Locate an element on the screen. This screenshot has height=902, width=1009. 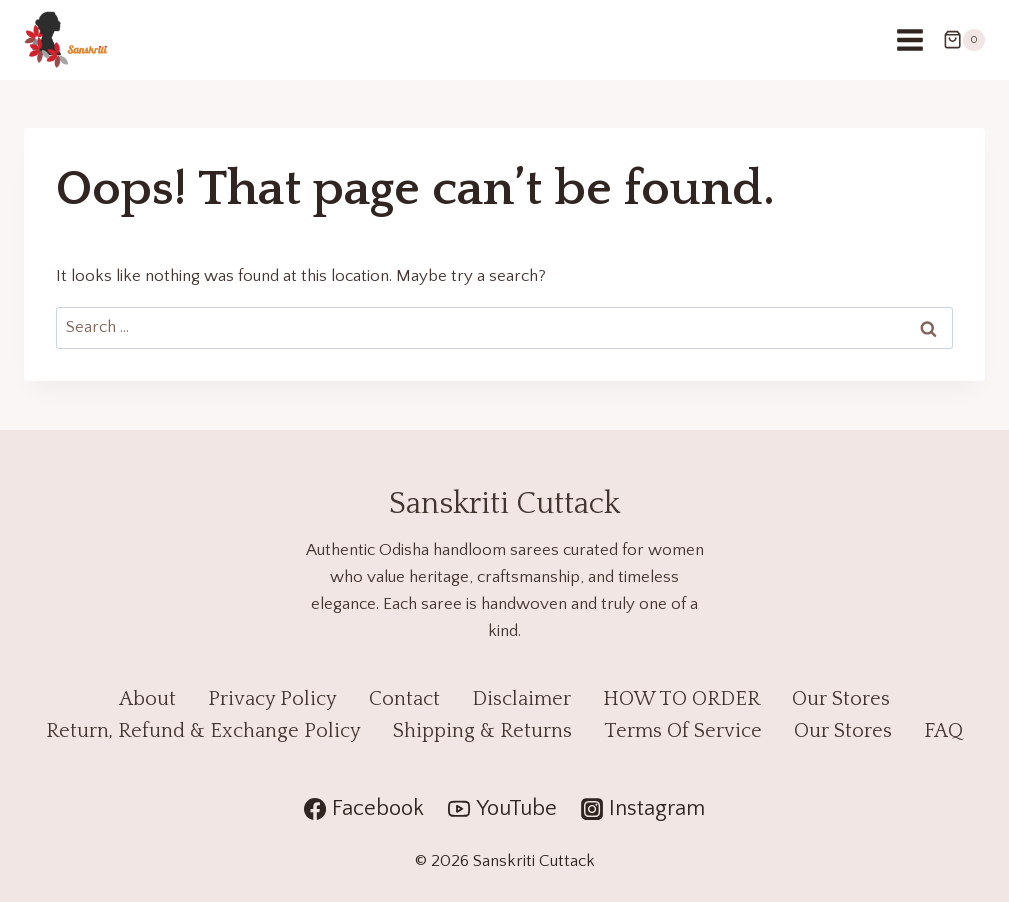
FAQ is located at coordinates (943, 731).